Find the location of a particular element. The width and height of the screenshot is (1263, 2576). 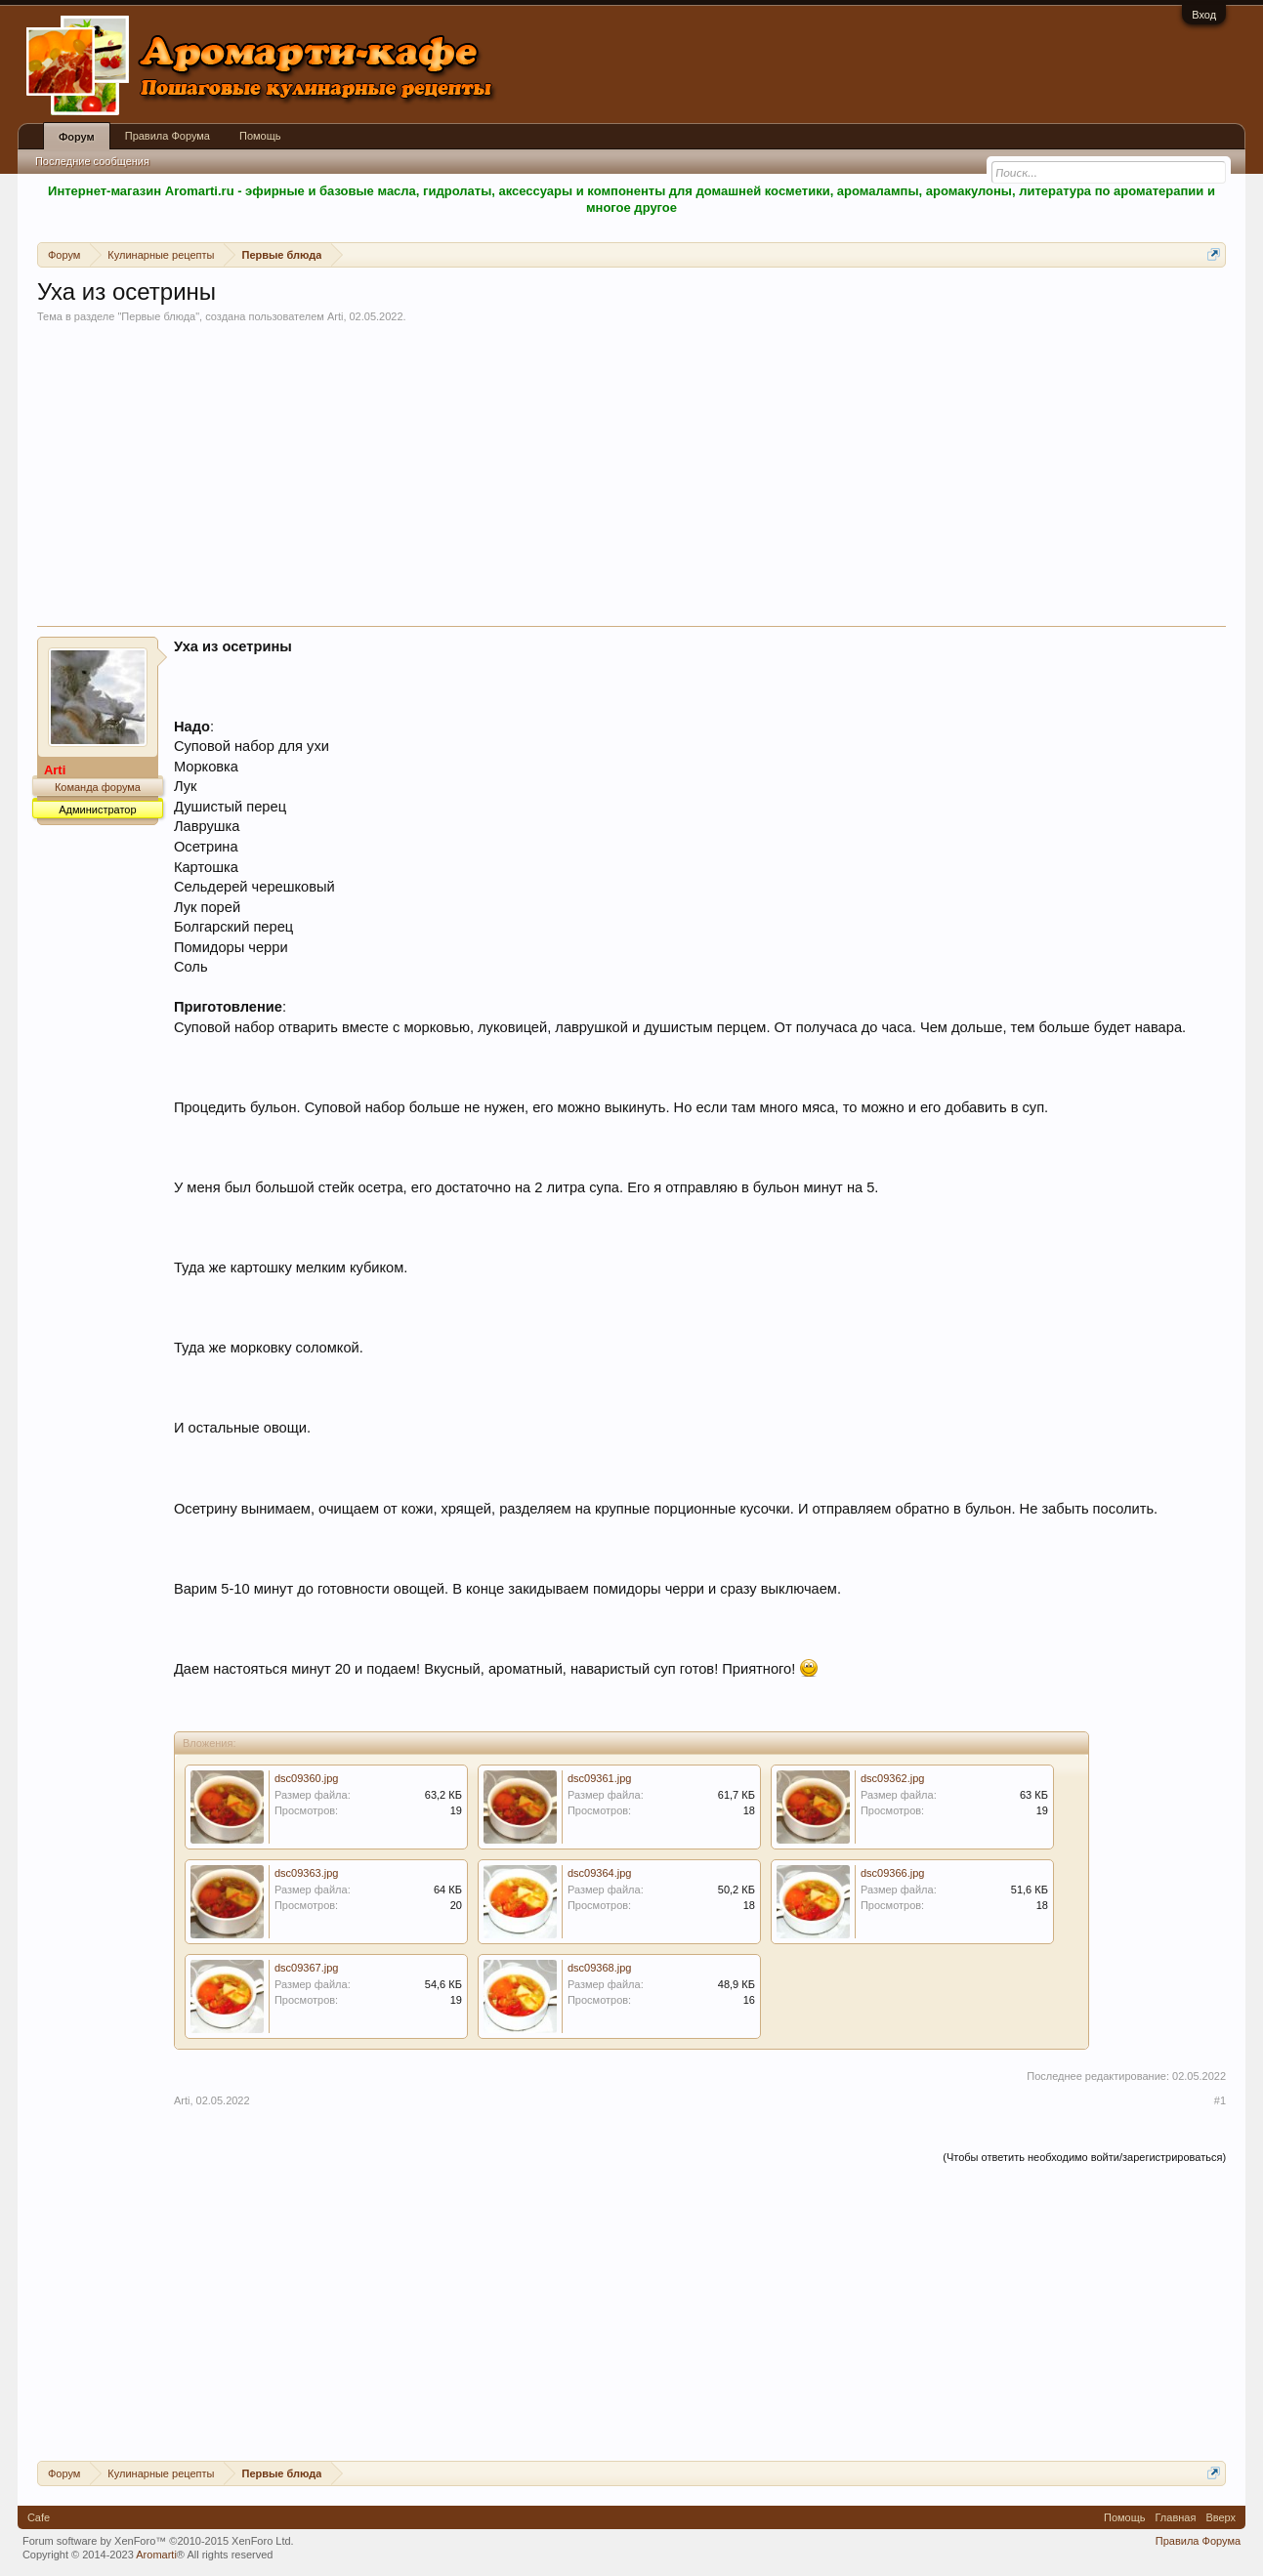

dsc09362.jpg is located at coordinates (892, 1778).